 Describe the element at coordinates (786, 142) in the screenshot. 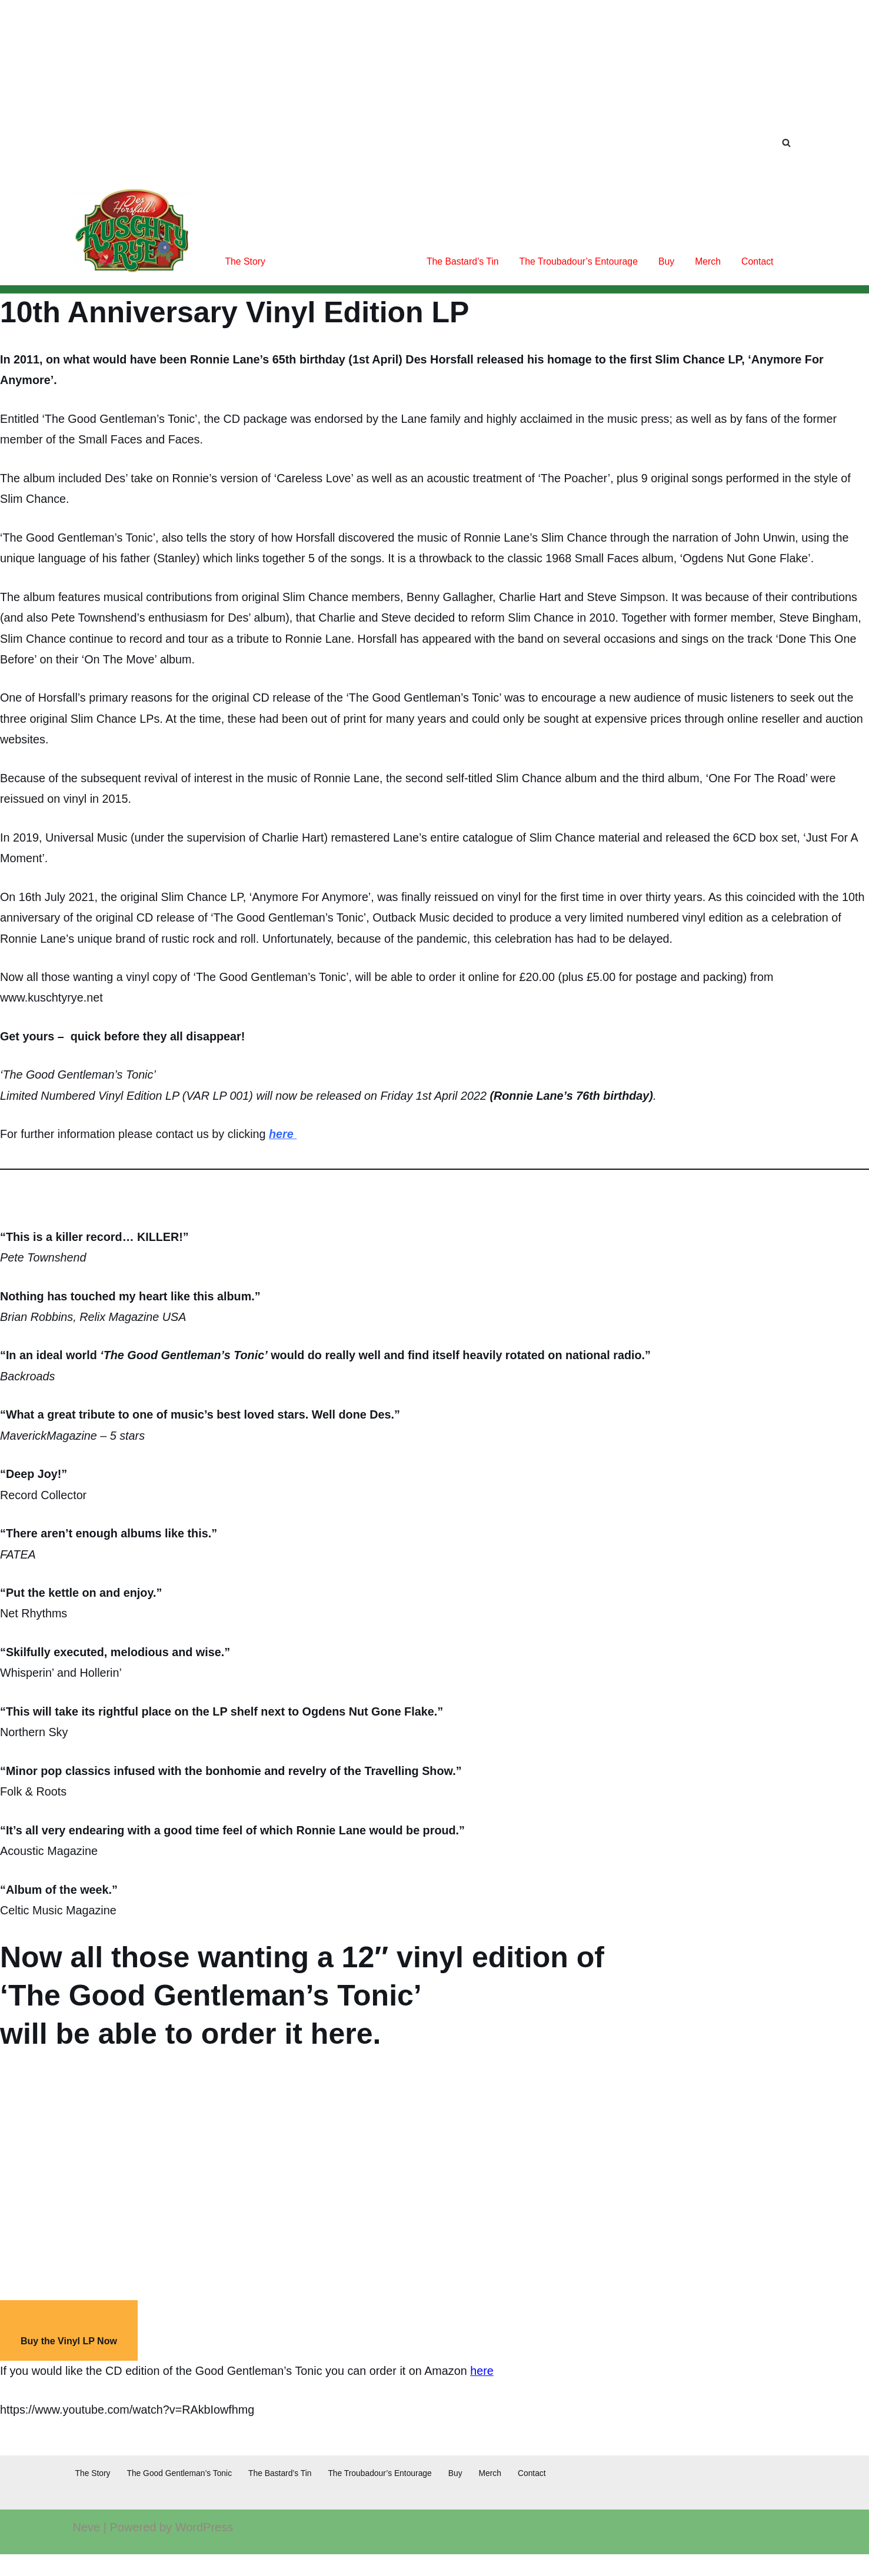

I see `[Search]` at that location.